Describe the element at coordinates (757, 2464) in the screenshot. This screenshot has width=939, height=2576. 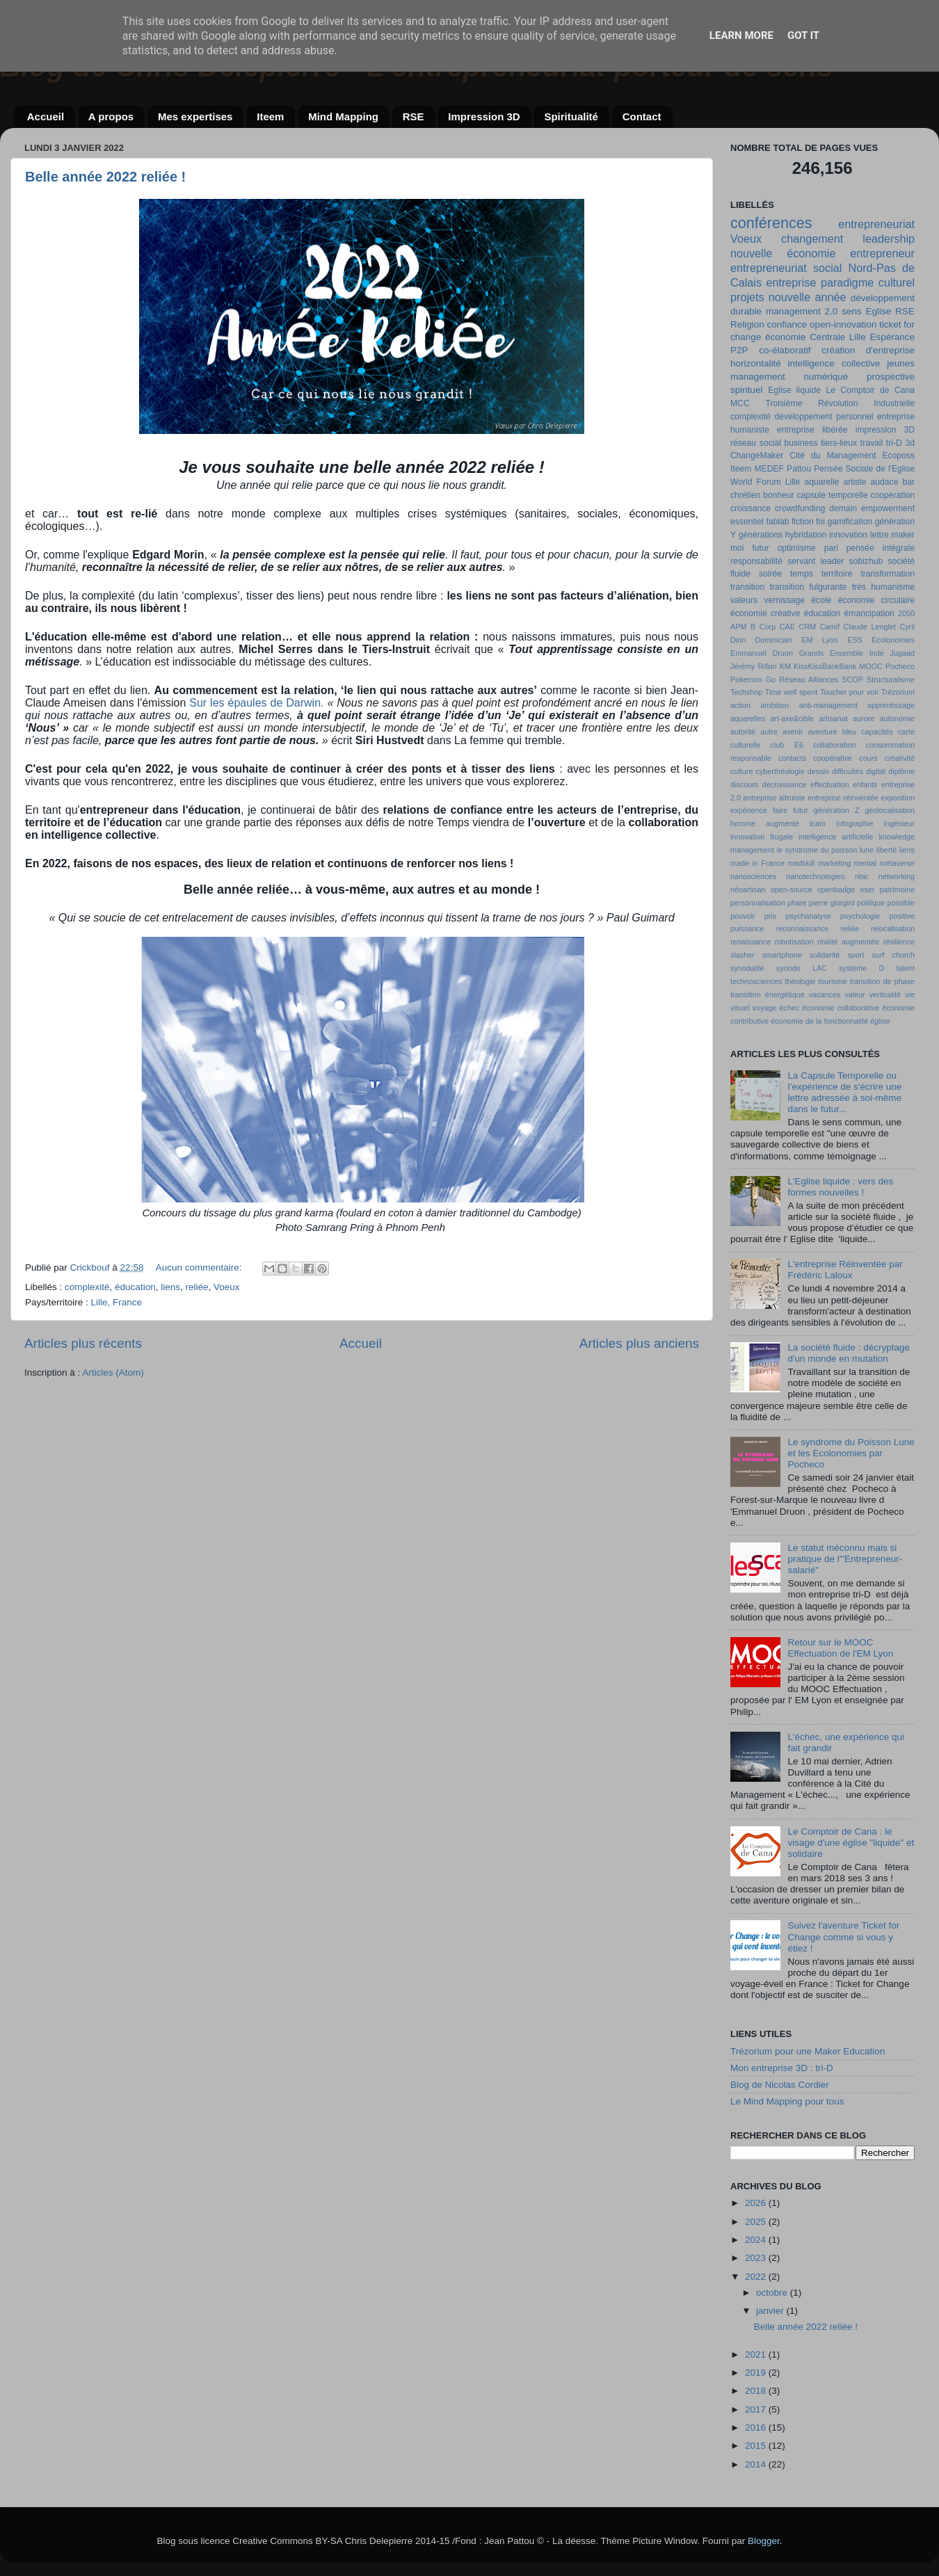
I see `2014` at that location.